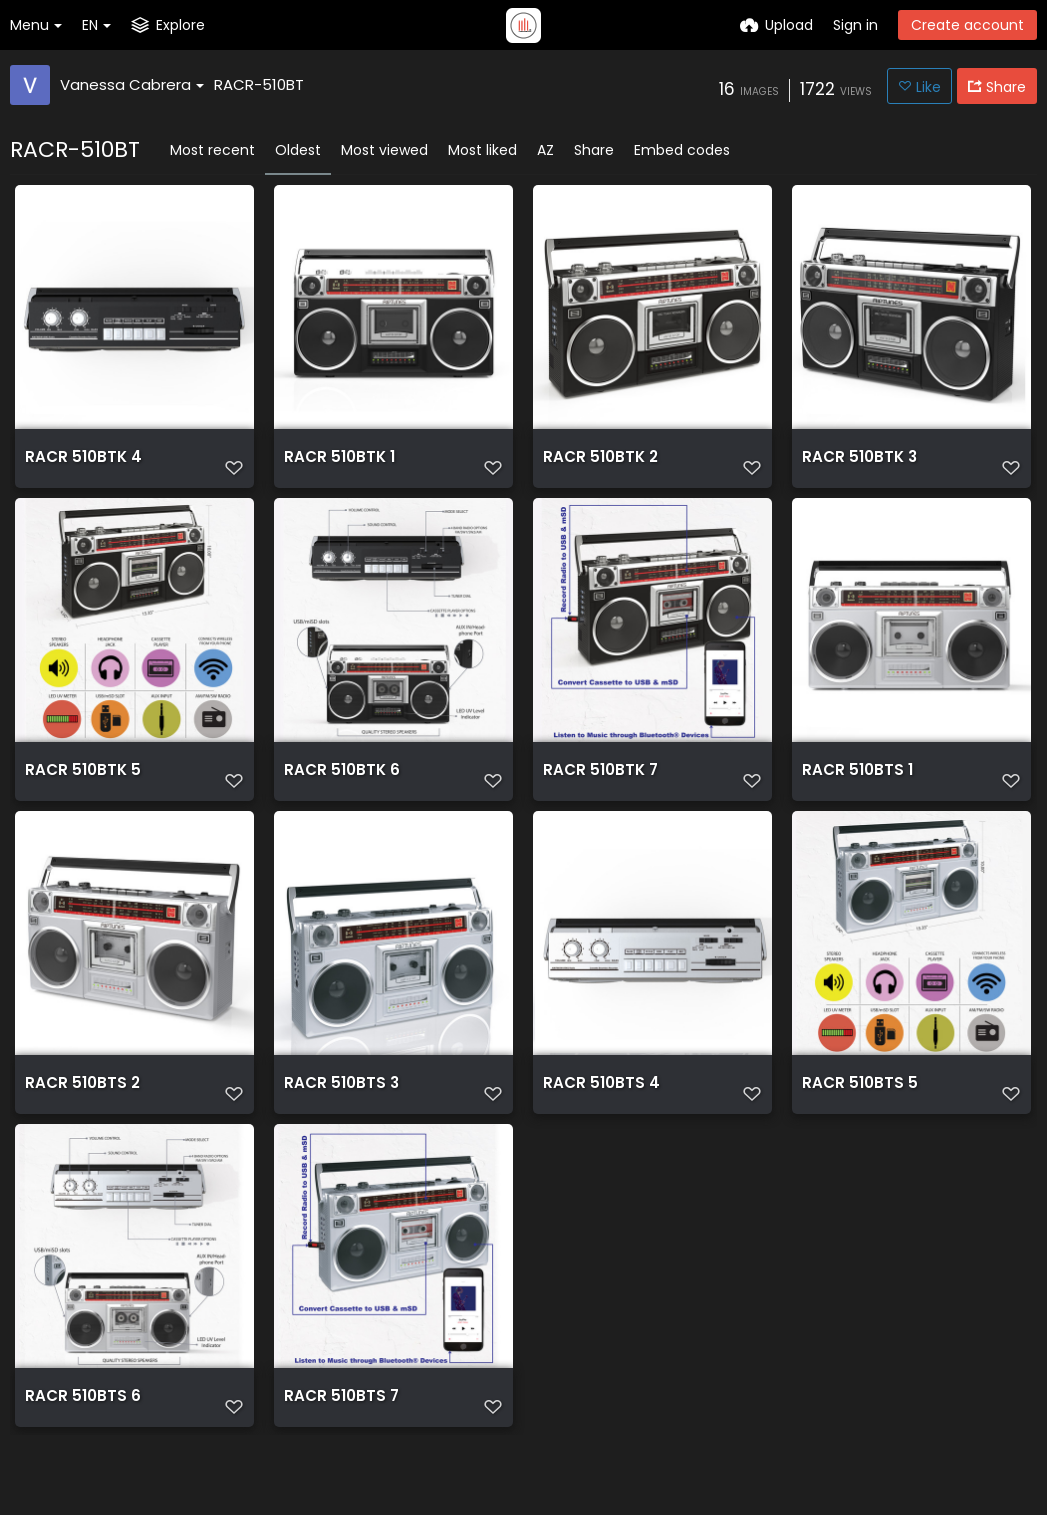 This screenshot has height=1515, width=1047. What do you see at coordinates (967, 25) in the screenshot?
I see `Create account` at bounding box center [967, 25].